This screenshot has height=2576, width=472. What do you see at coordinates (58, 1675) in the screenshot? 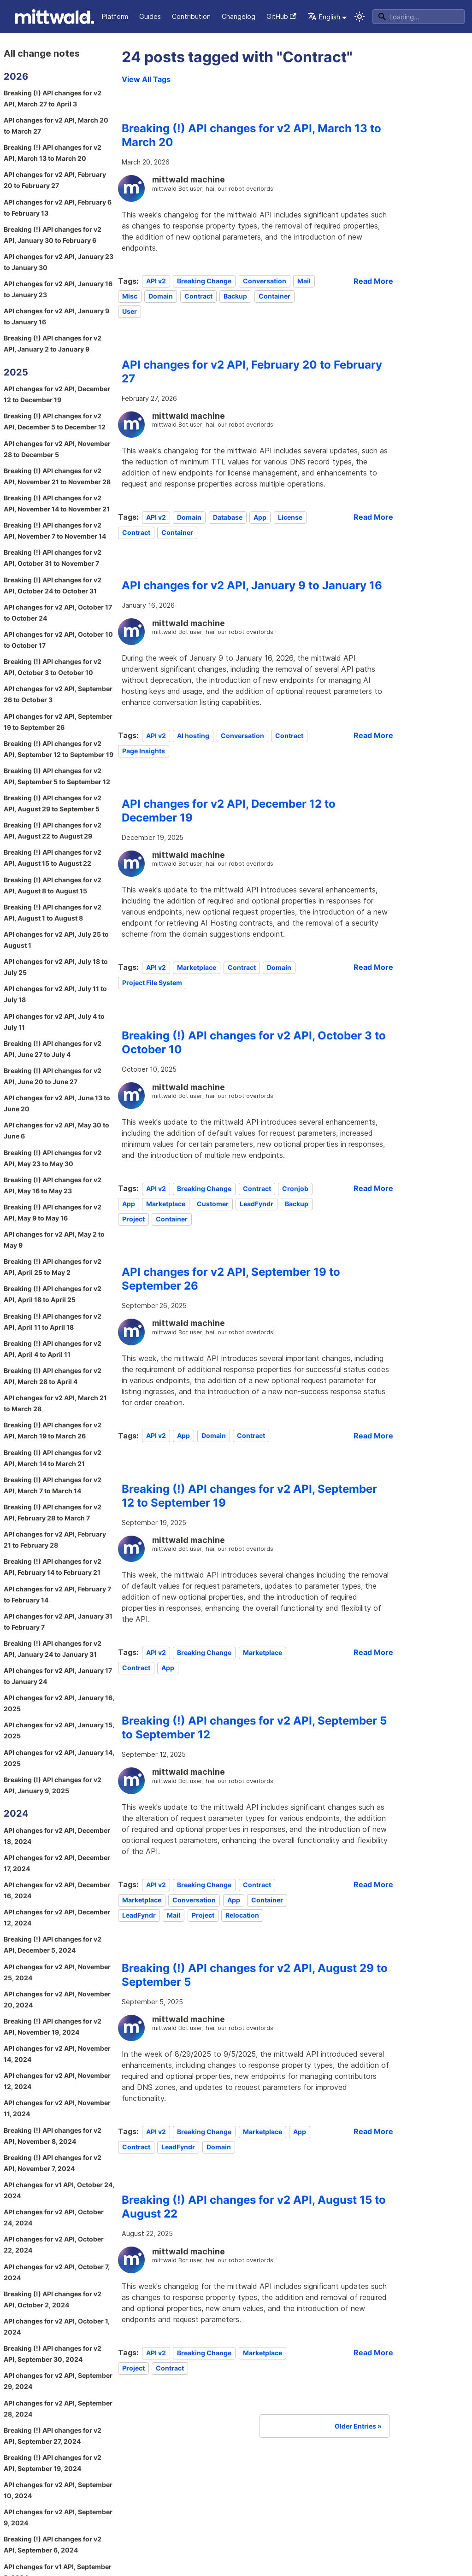
I see `API changes for v2 API, January 17 to January 24` at bounding box center [58, 1675].